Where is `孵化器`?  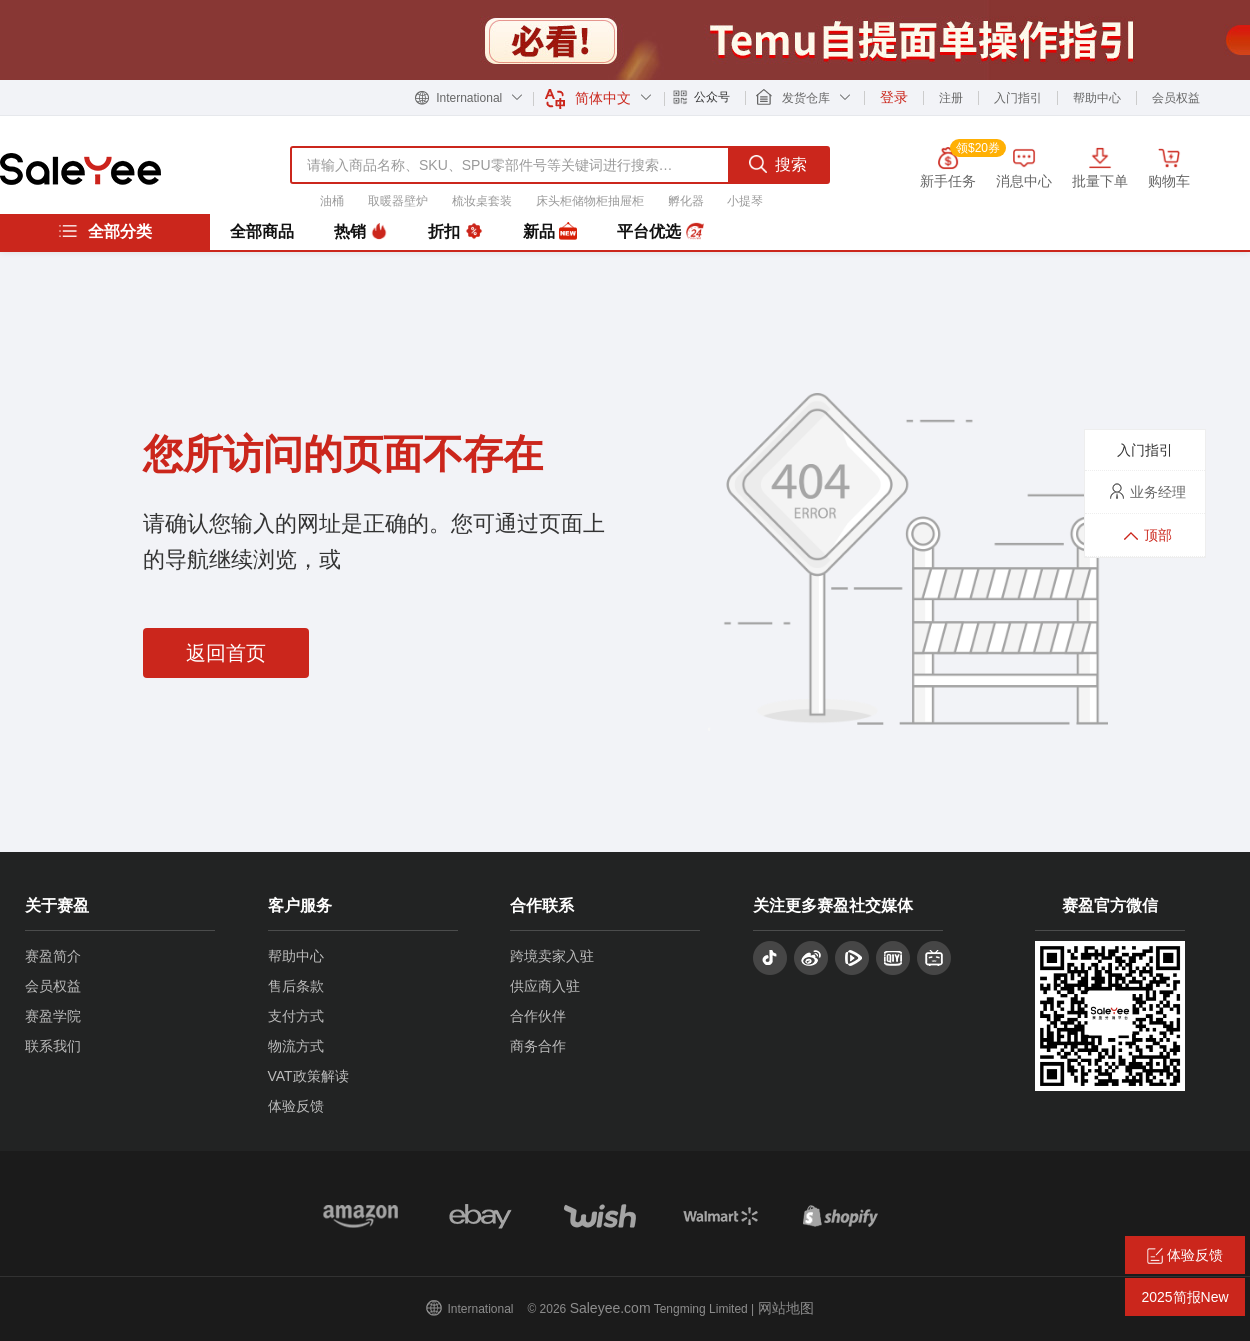
孵化器 is located at coordinates (686, 201).